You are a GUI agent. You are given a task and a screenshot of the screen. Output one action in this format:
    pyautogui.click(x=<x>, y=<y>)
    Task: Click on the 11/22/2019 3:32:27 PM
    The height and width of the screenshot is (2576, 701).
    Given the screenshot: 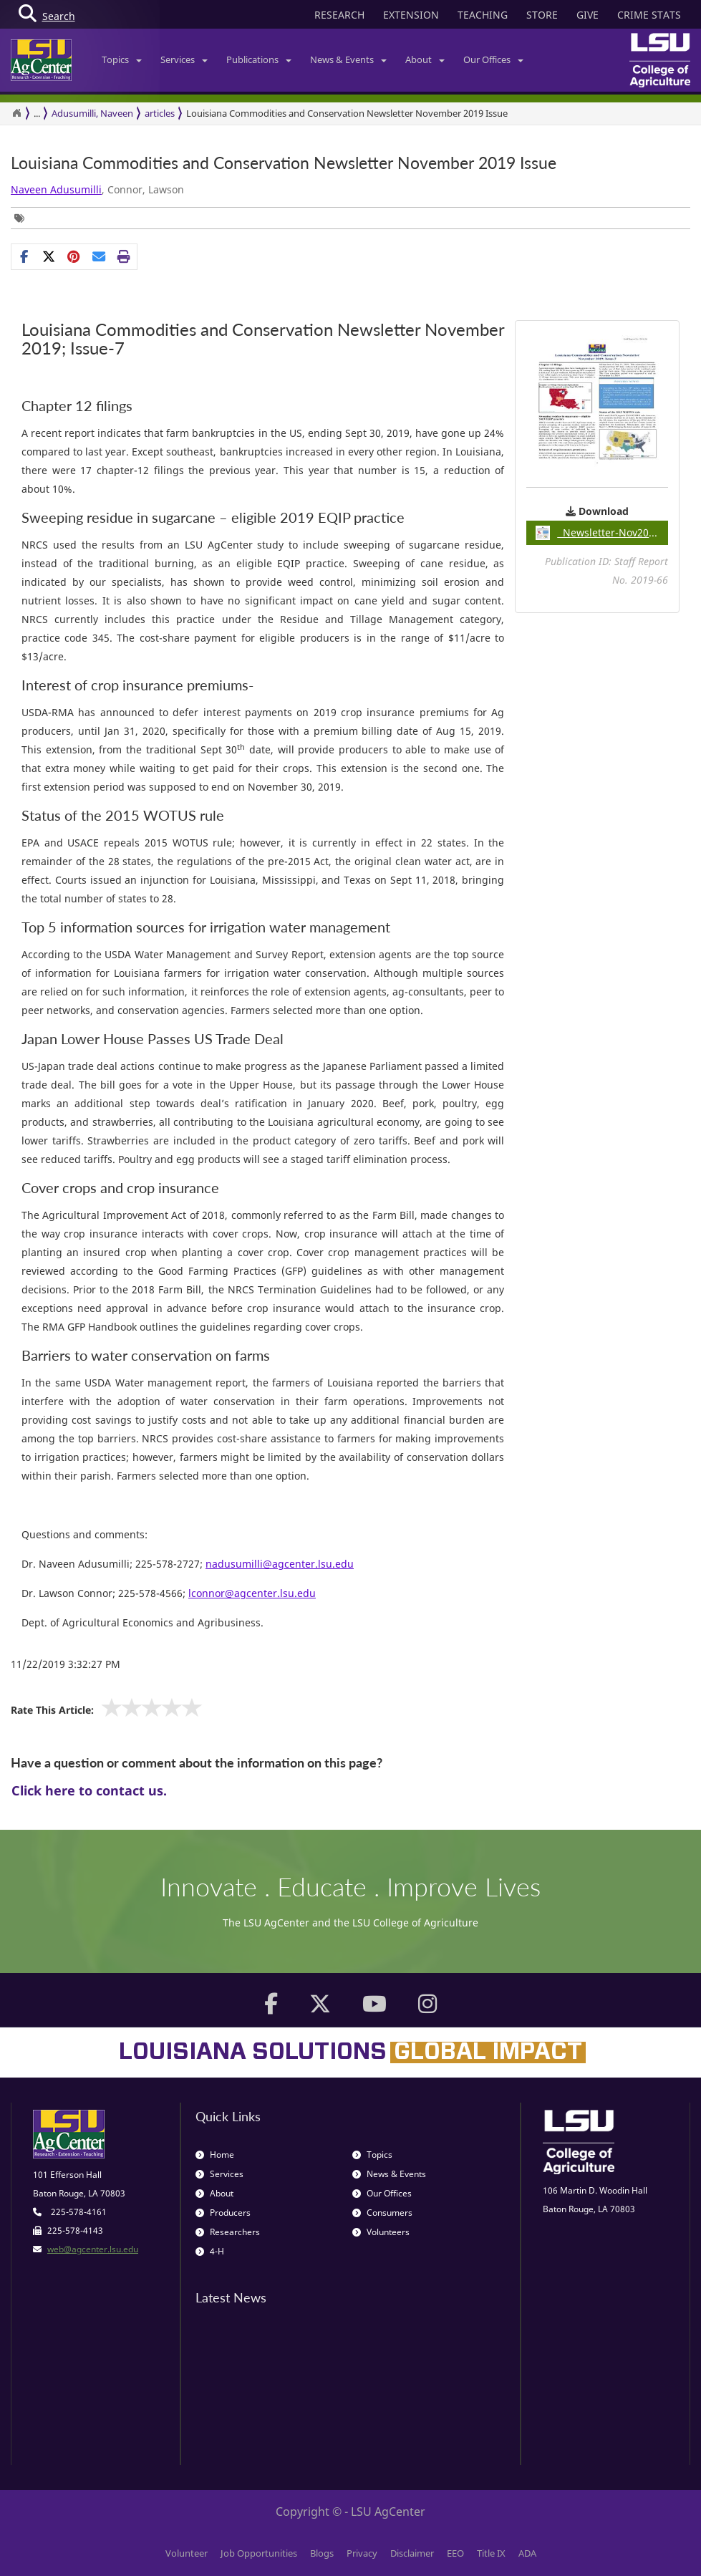 What is the action you would take?
    pyautogui.click(x=65, y=1664)
    